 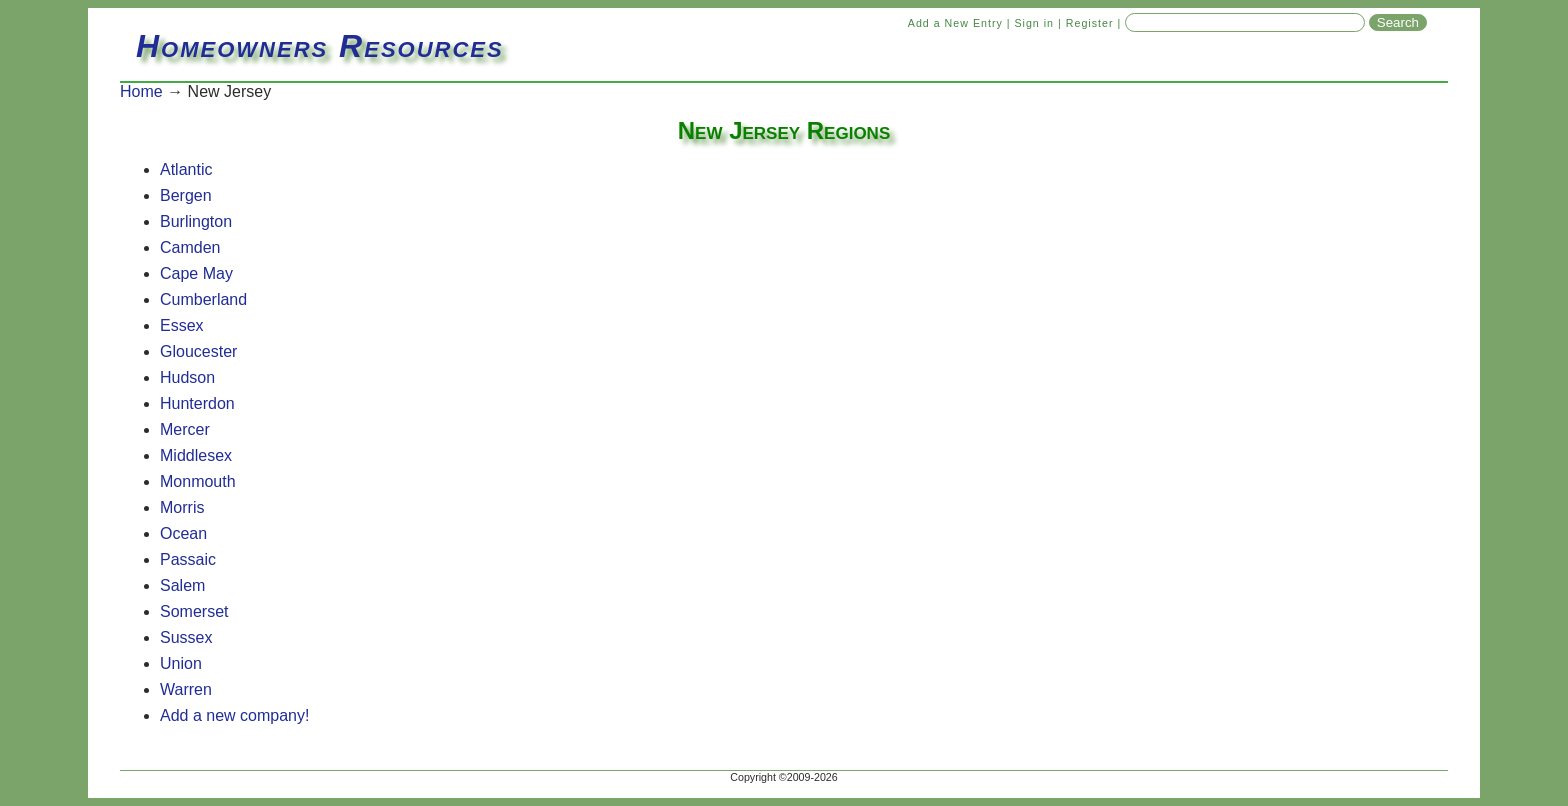 What do you see at coordinates (187, 377) in the screenshot?
I see `Hudson` at bounding box center [187, 377].